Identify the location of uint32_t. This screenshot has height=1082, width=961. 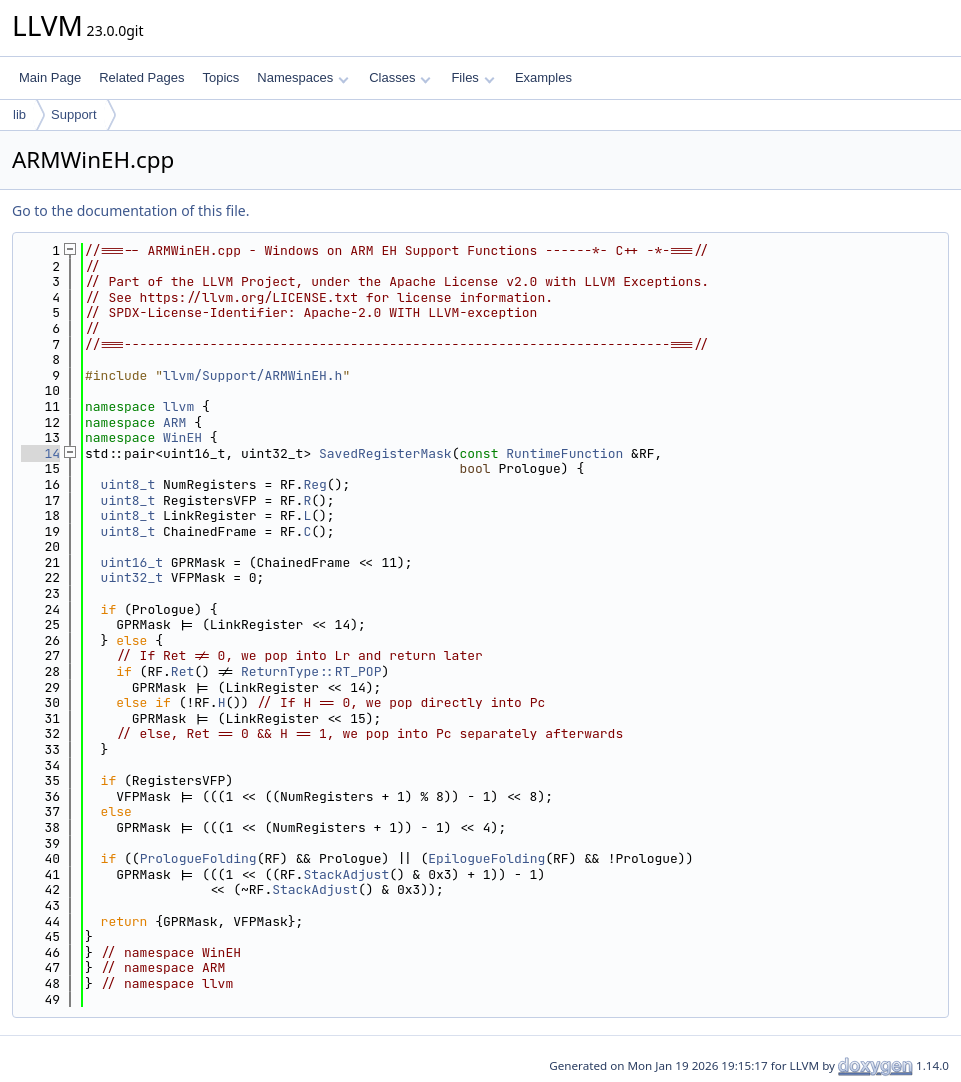
(132, 577).